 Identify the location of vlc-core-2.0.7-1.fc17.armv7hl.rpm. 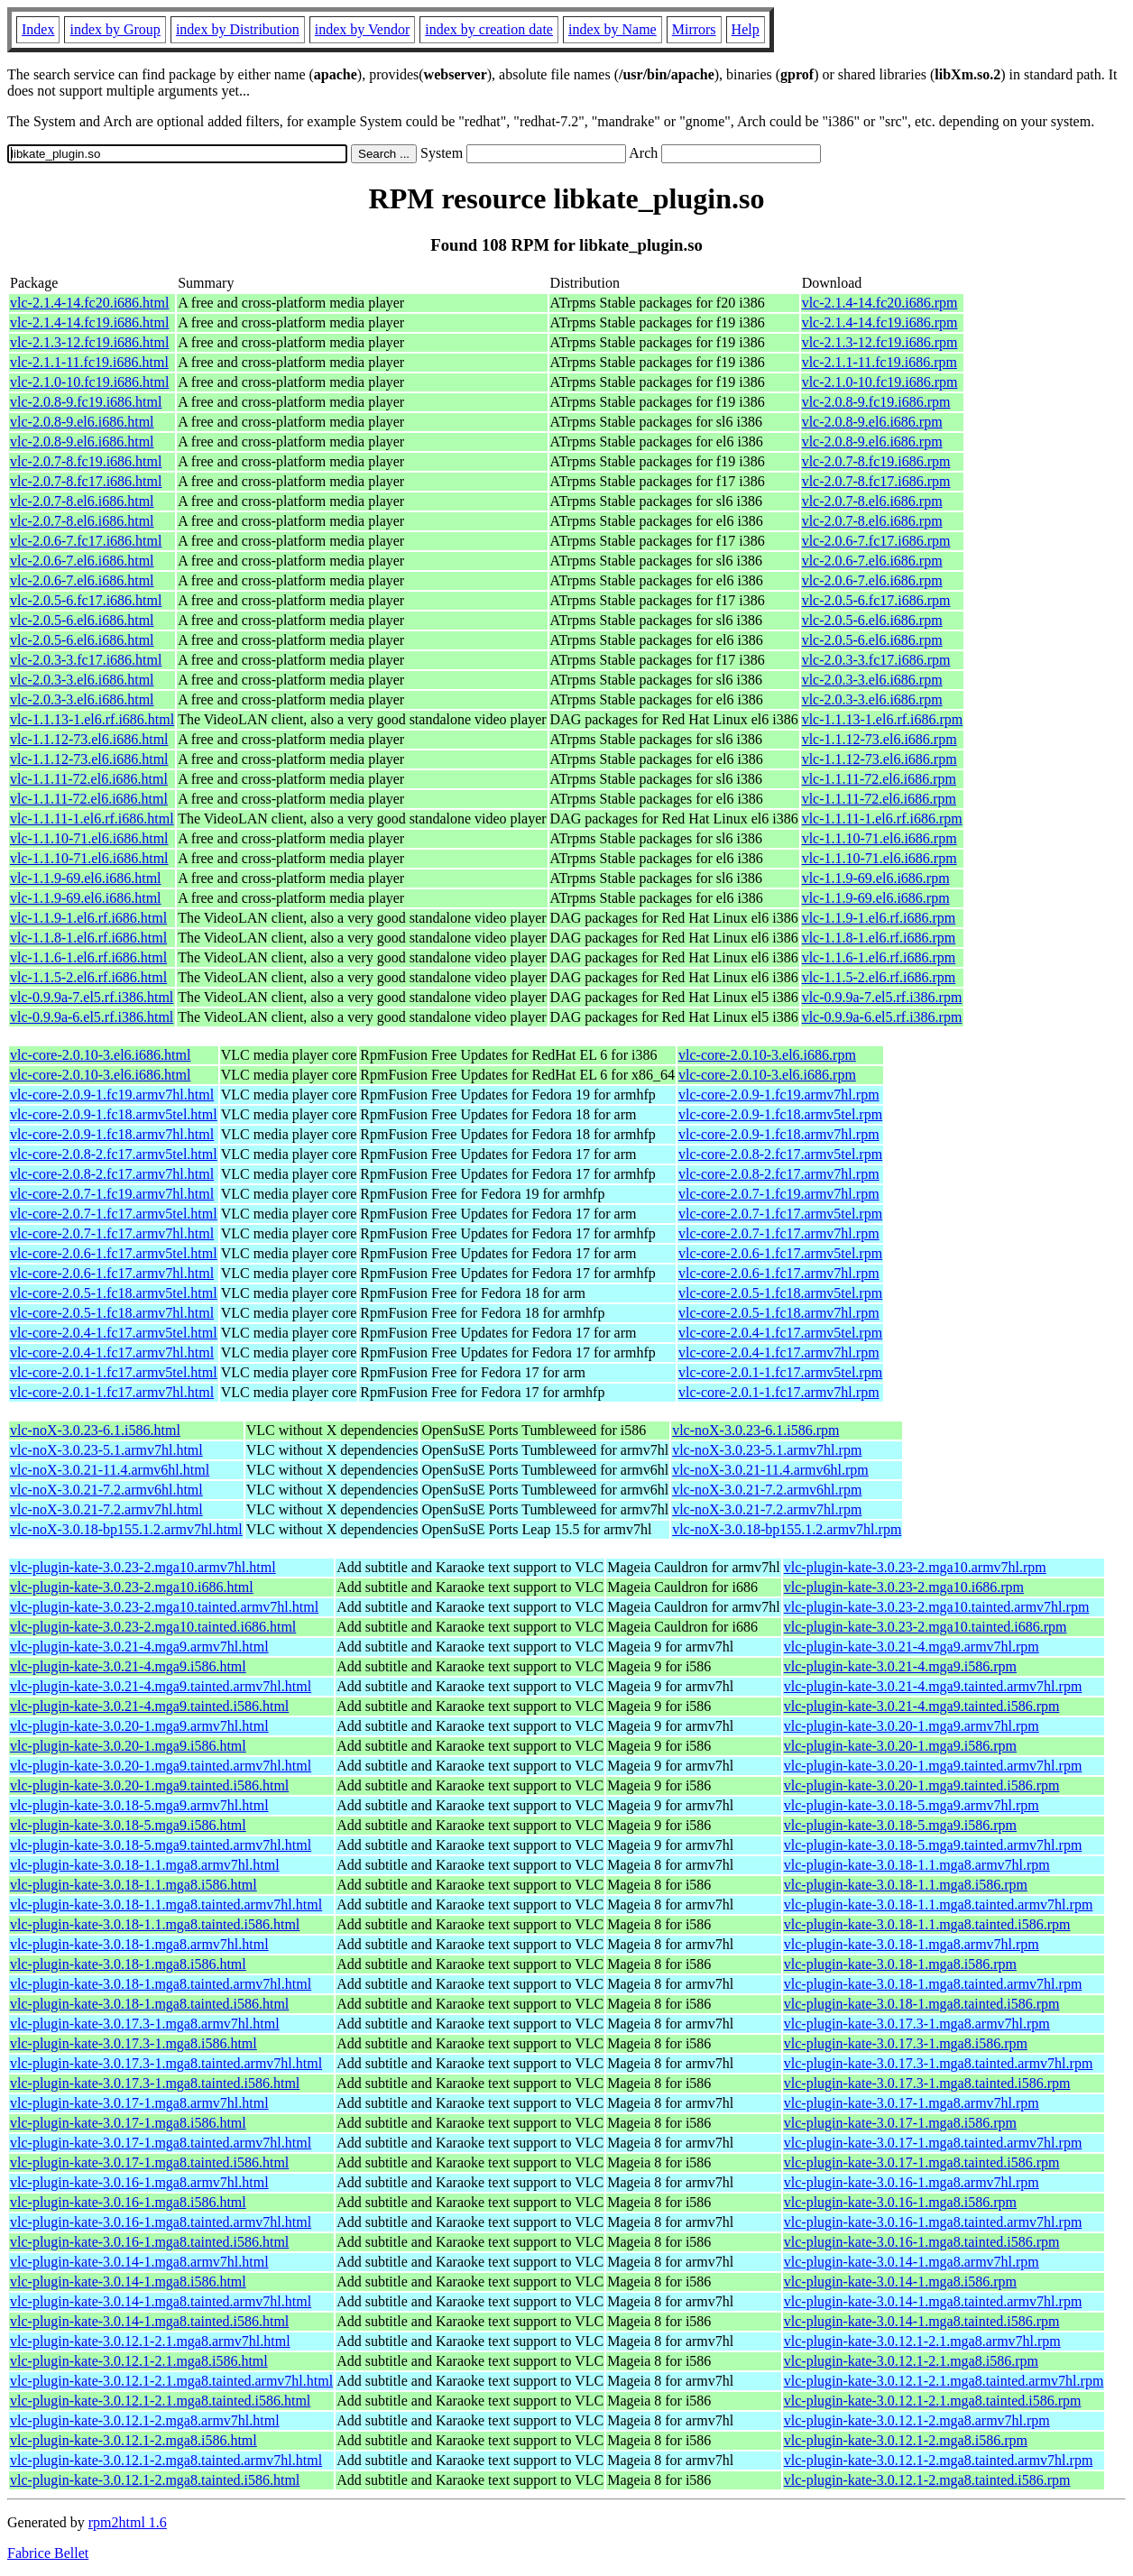
(779, 1233).